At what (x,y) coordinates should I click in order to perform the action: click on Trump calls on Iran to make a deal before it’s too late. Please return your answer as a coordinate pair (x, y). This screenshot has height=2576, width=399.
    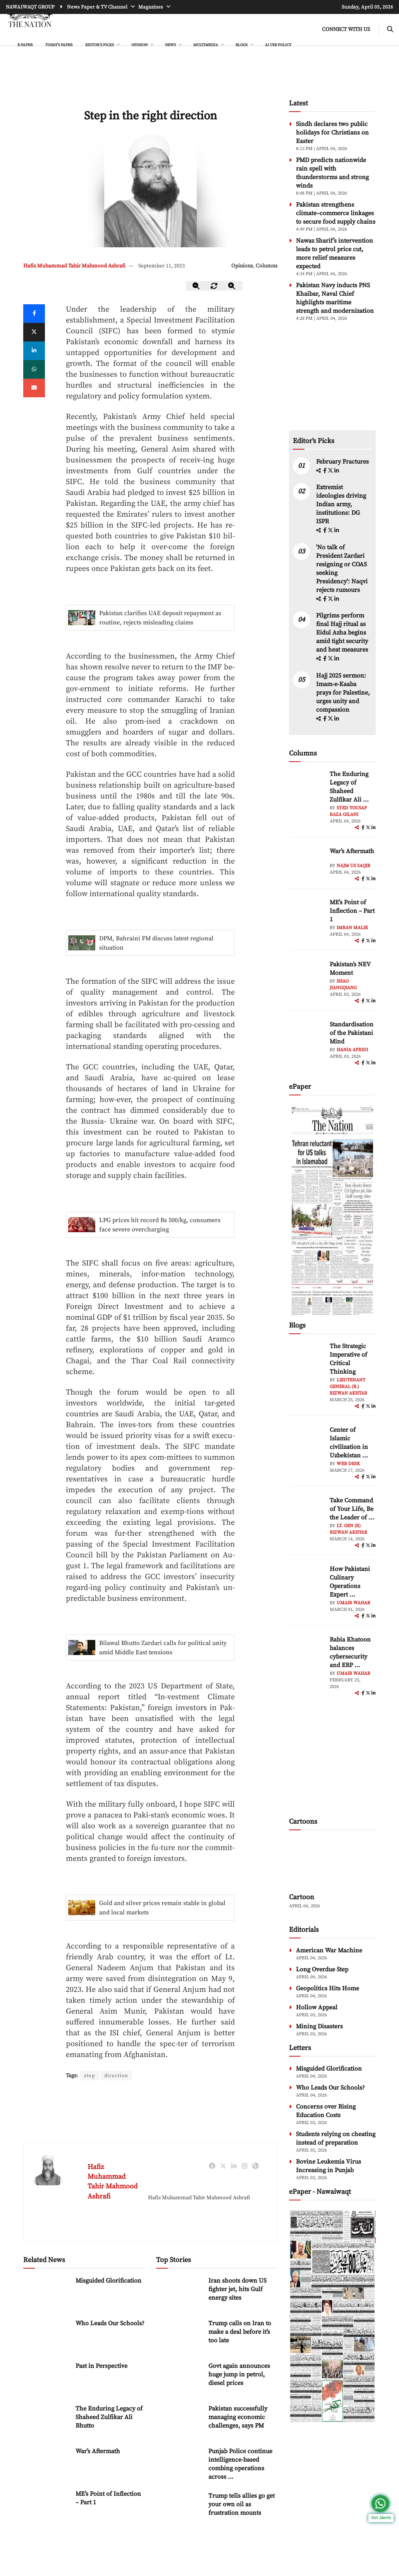
    Looking at the image, I should click on (239, 2332).